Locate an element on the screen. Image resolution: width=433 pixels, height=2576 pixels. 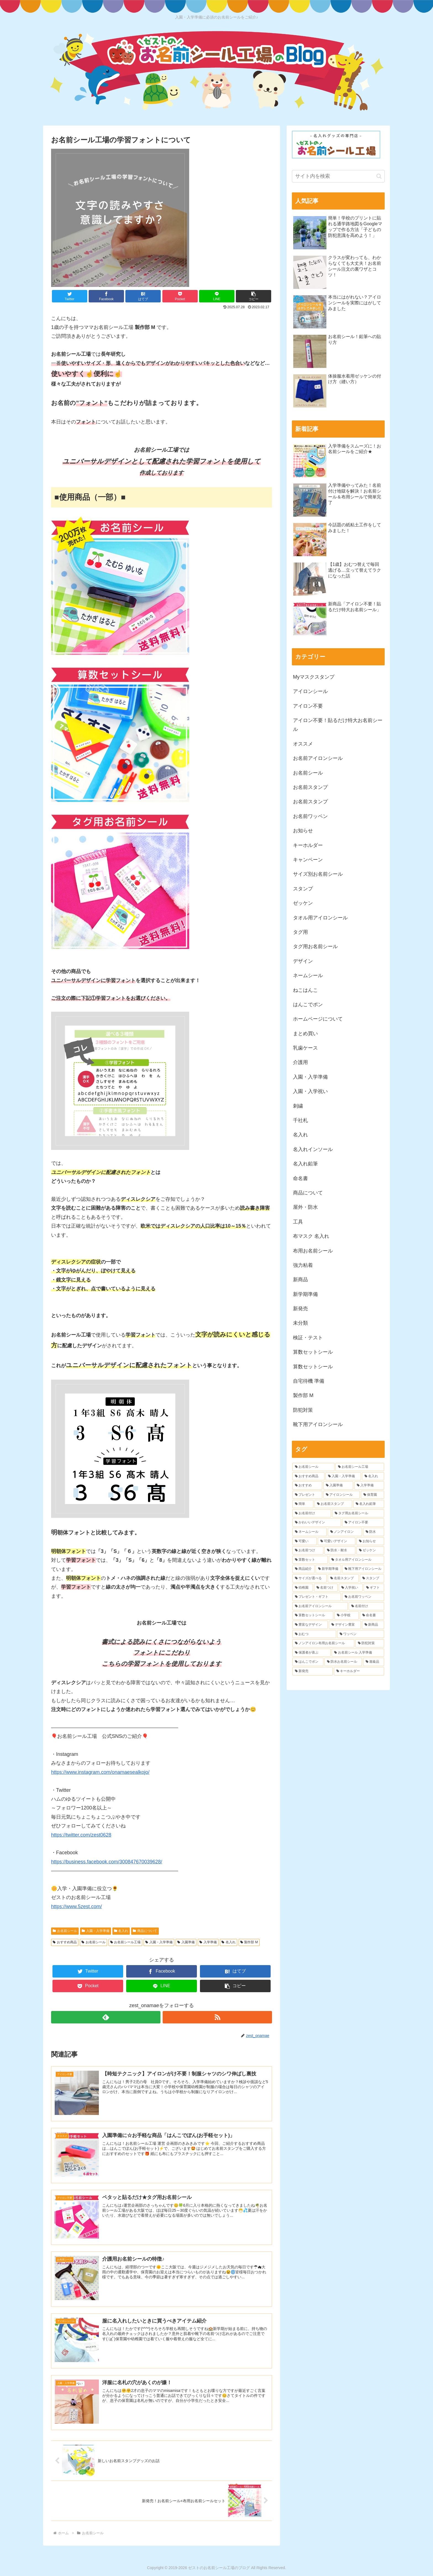
[新学期準備 (7個の項目)] is located at coordinates (328, 1569).